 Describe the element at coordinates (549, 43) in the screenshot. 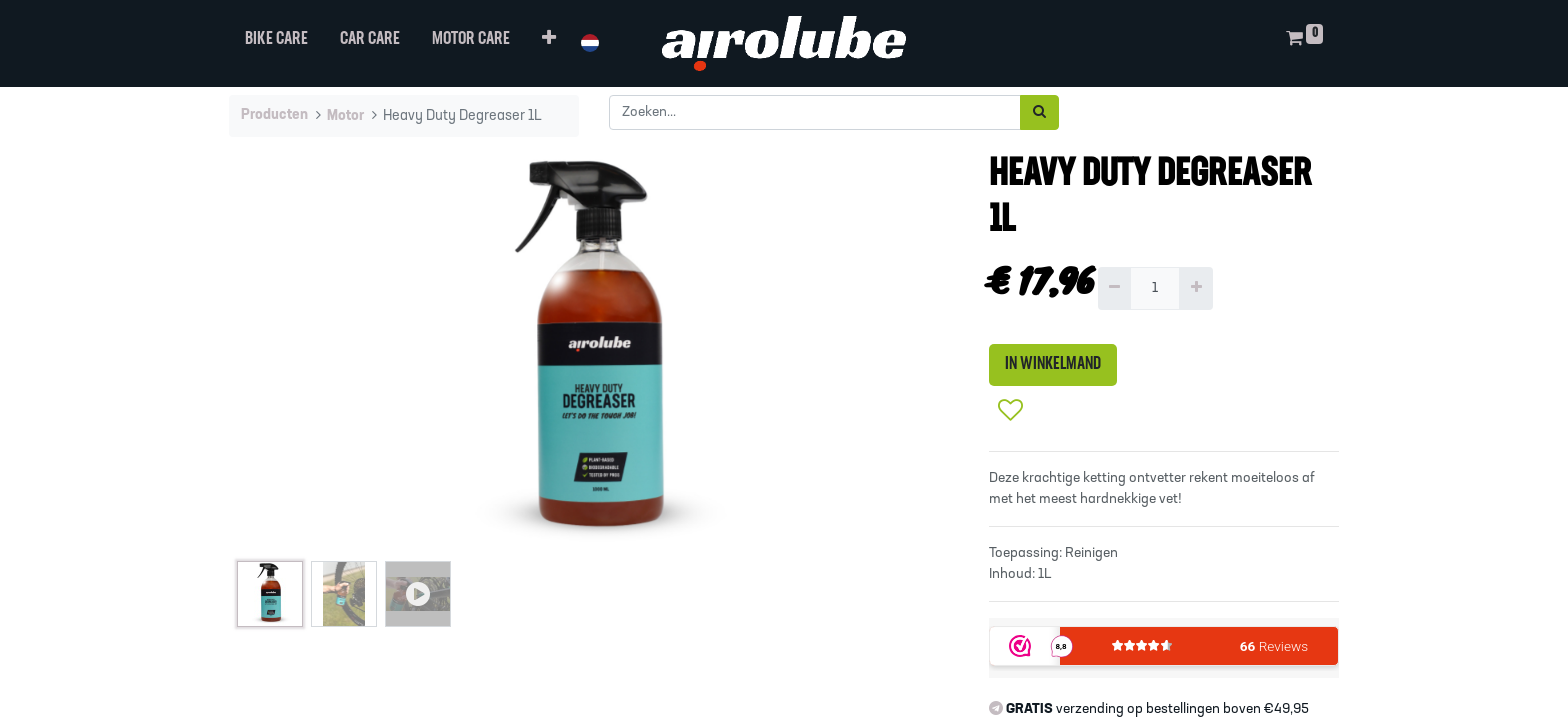

I see `[button]` at that location.